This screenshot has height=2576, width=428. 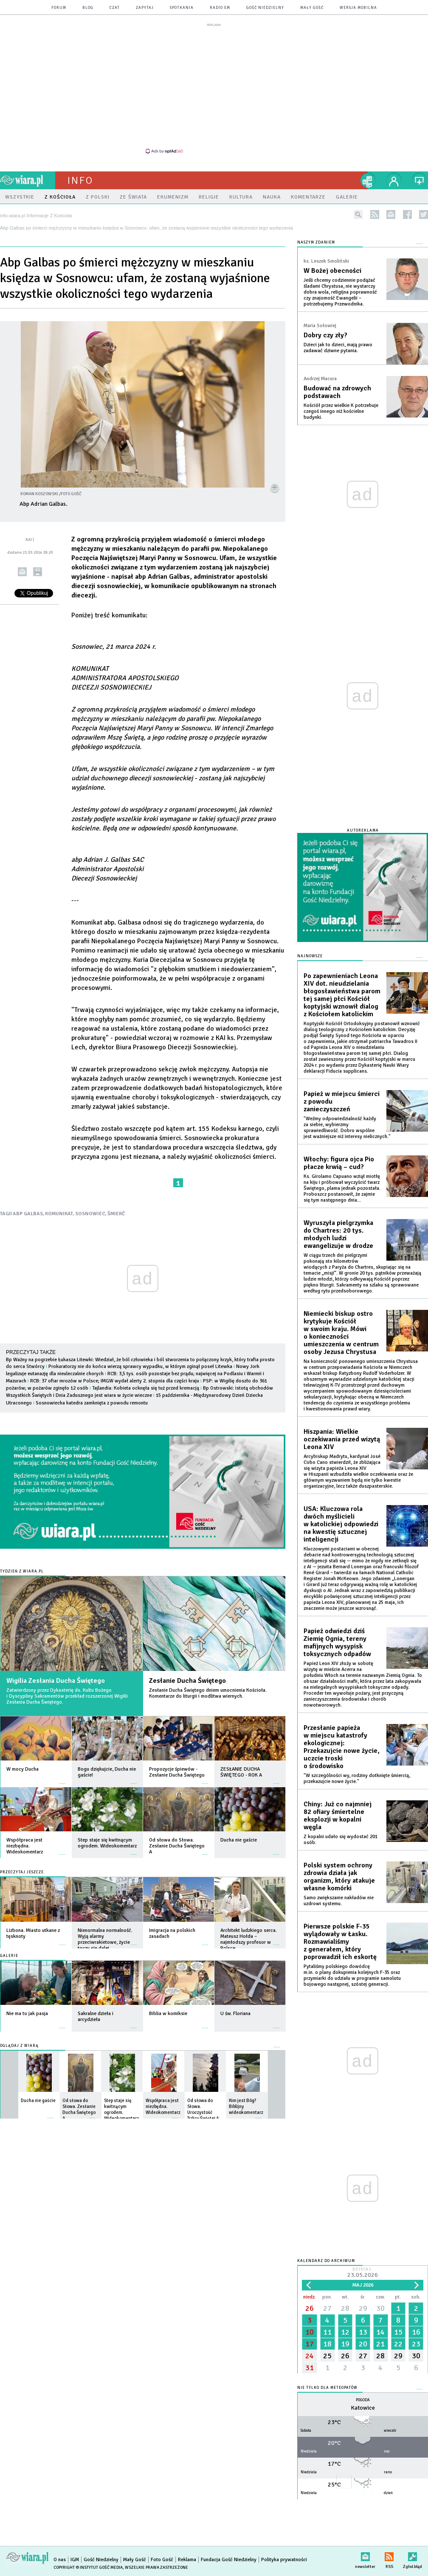 What do you see at coordinates (342, 1439) in the screenshot?
I see `Hiszpania: Wielkie oczekiwania przed wizytą Leona XIV` at bounding box center [342, 1439].